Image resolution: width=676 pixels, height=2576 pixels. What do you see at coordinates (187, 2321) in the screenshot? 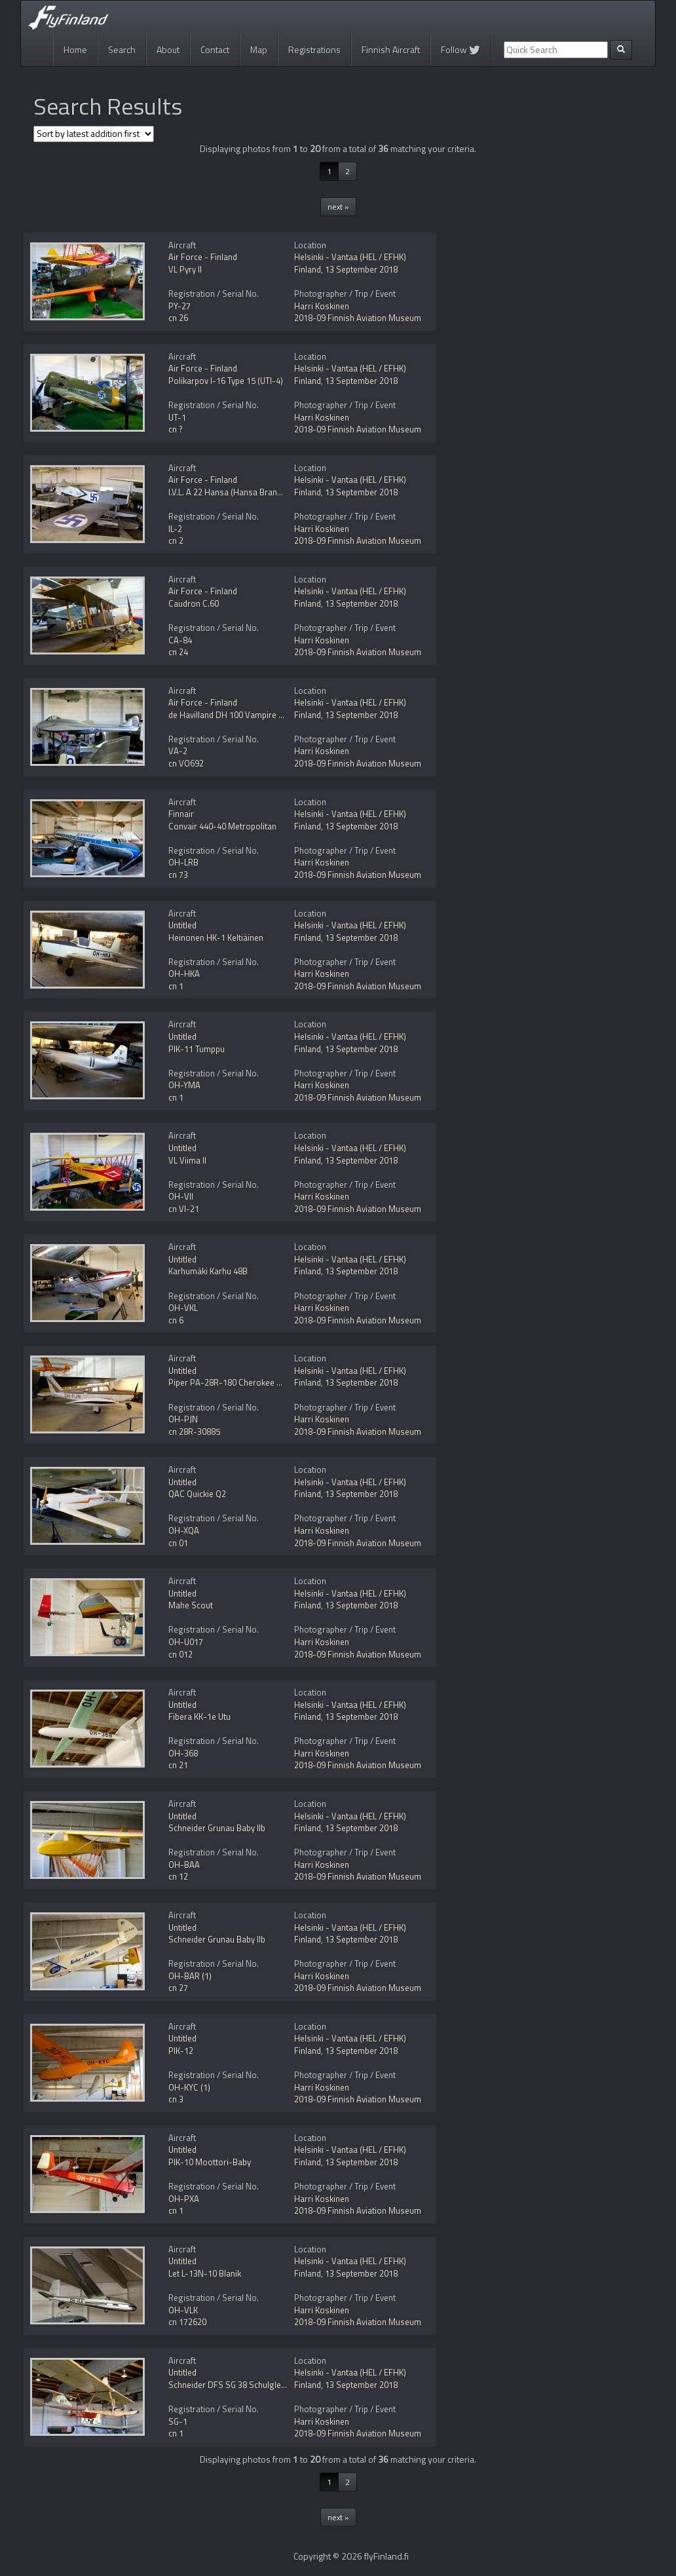
I see `cn 172620` at bounding box center [187, 2321].